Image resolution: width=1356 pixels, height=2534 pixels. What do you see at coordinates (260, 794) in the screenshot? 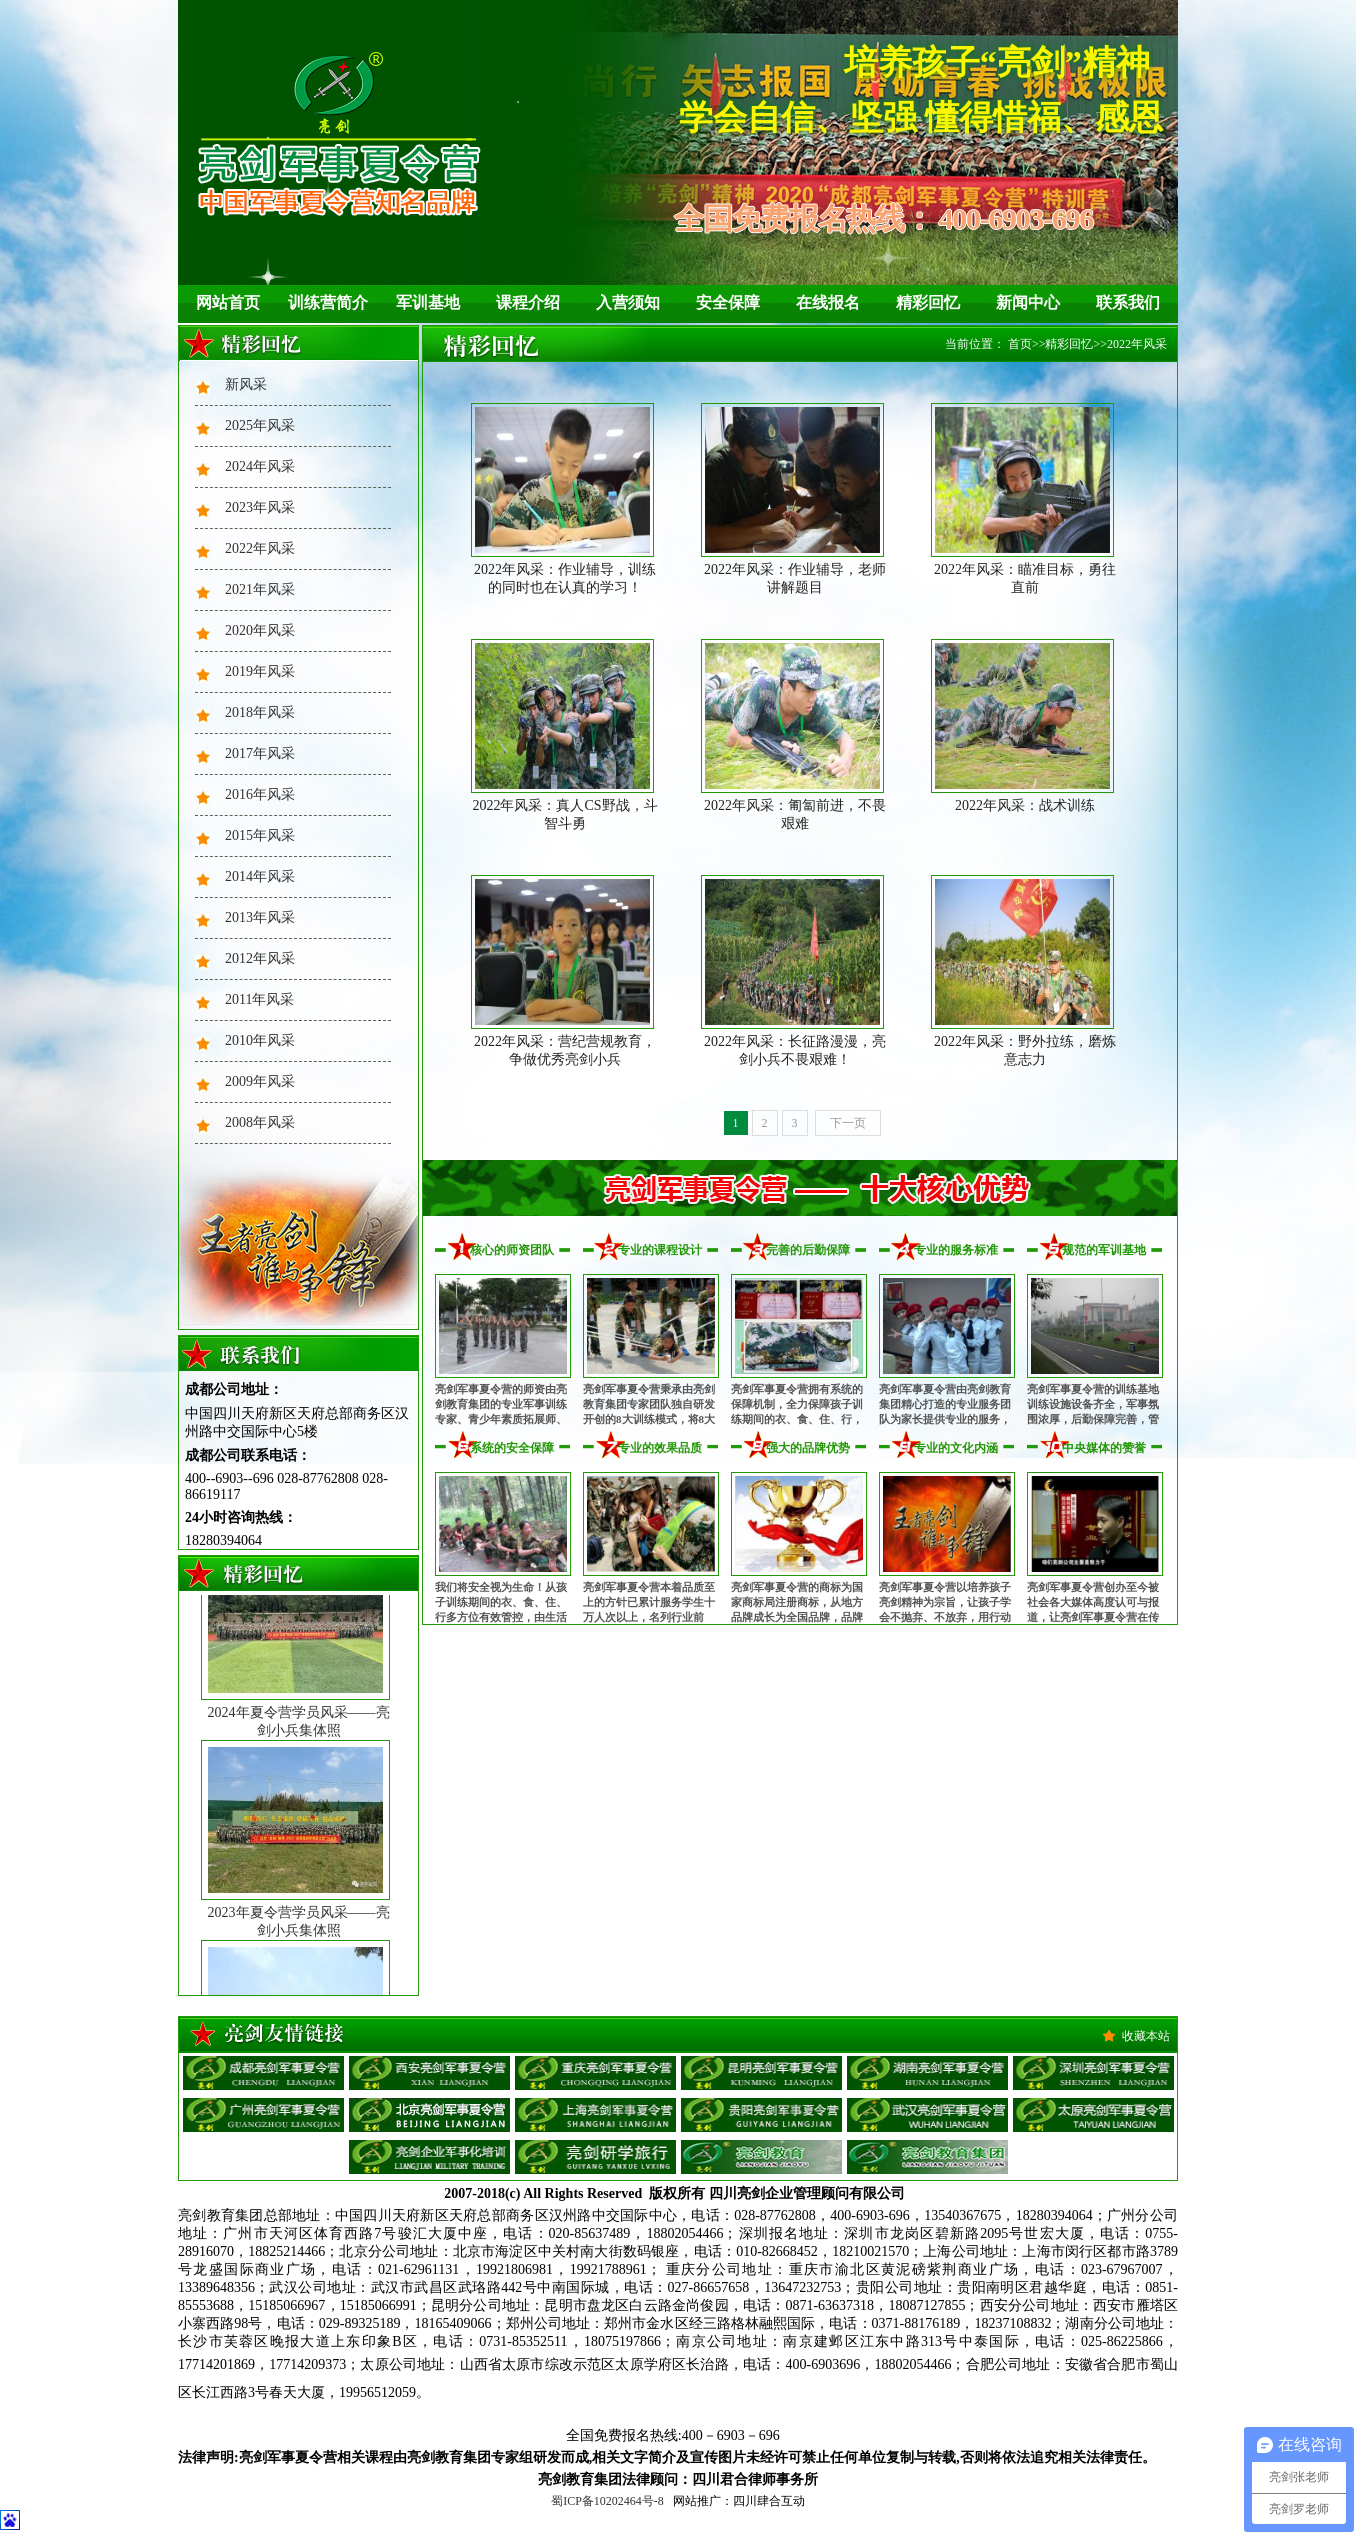
I see `2016年风采` at bounding box center [260, 794].